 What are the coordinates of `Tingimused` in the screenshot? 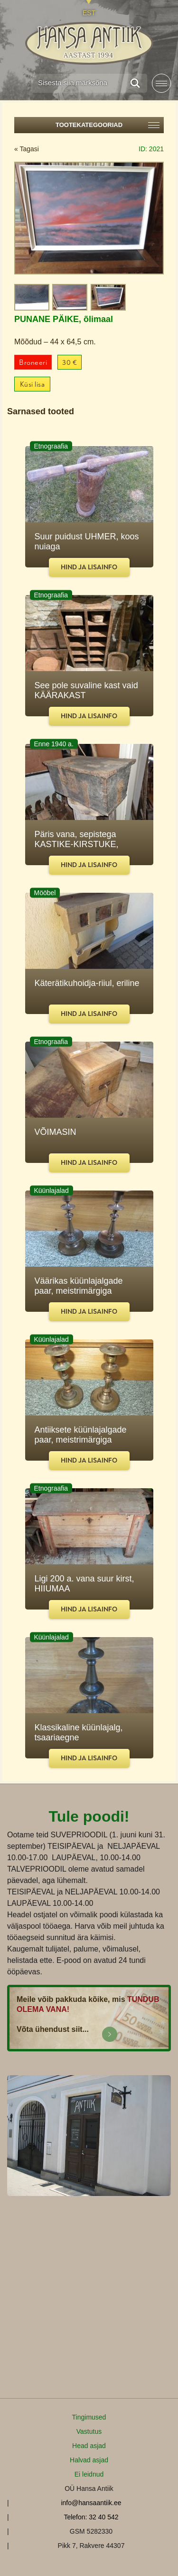 It's located at (89, 2417).